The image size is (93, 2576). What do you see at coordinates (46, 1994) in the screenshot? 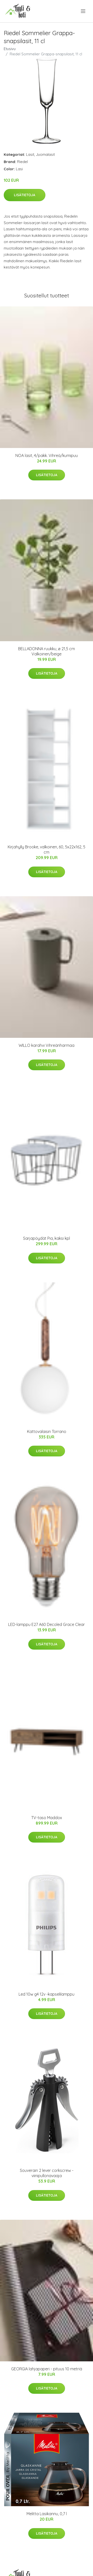
I see `Led 10w g4 12v -kapselilamppu` at bounding box center [46, 1994].